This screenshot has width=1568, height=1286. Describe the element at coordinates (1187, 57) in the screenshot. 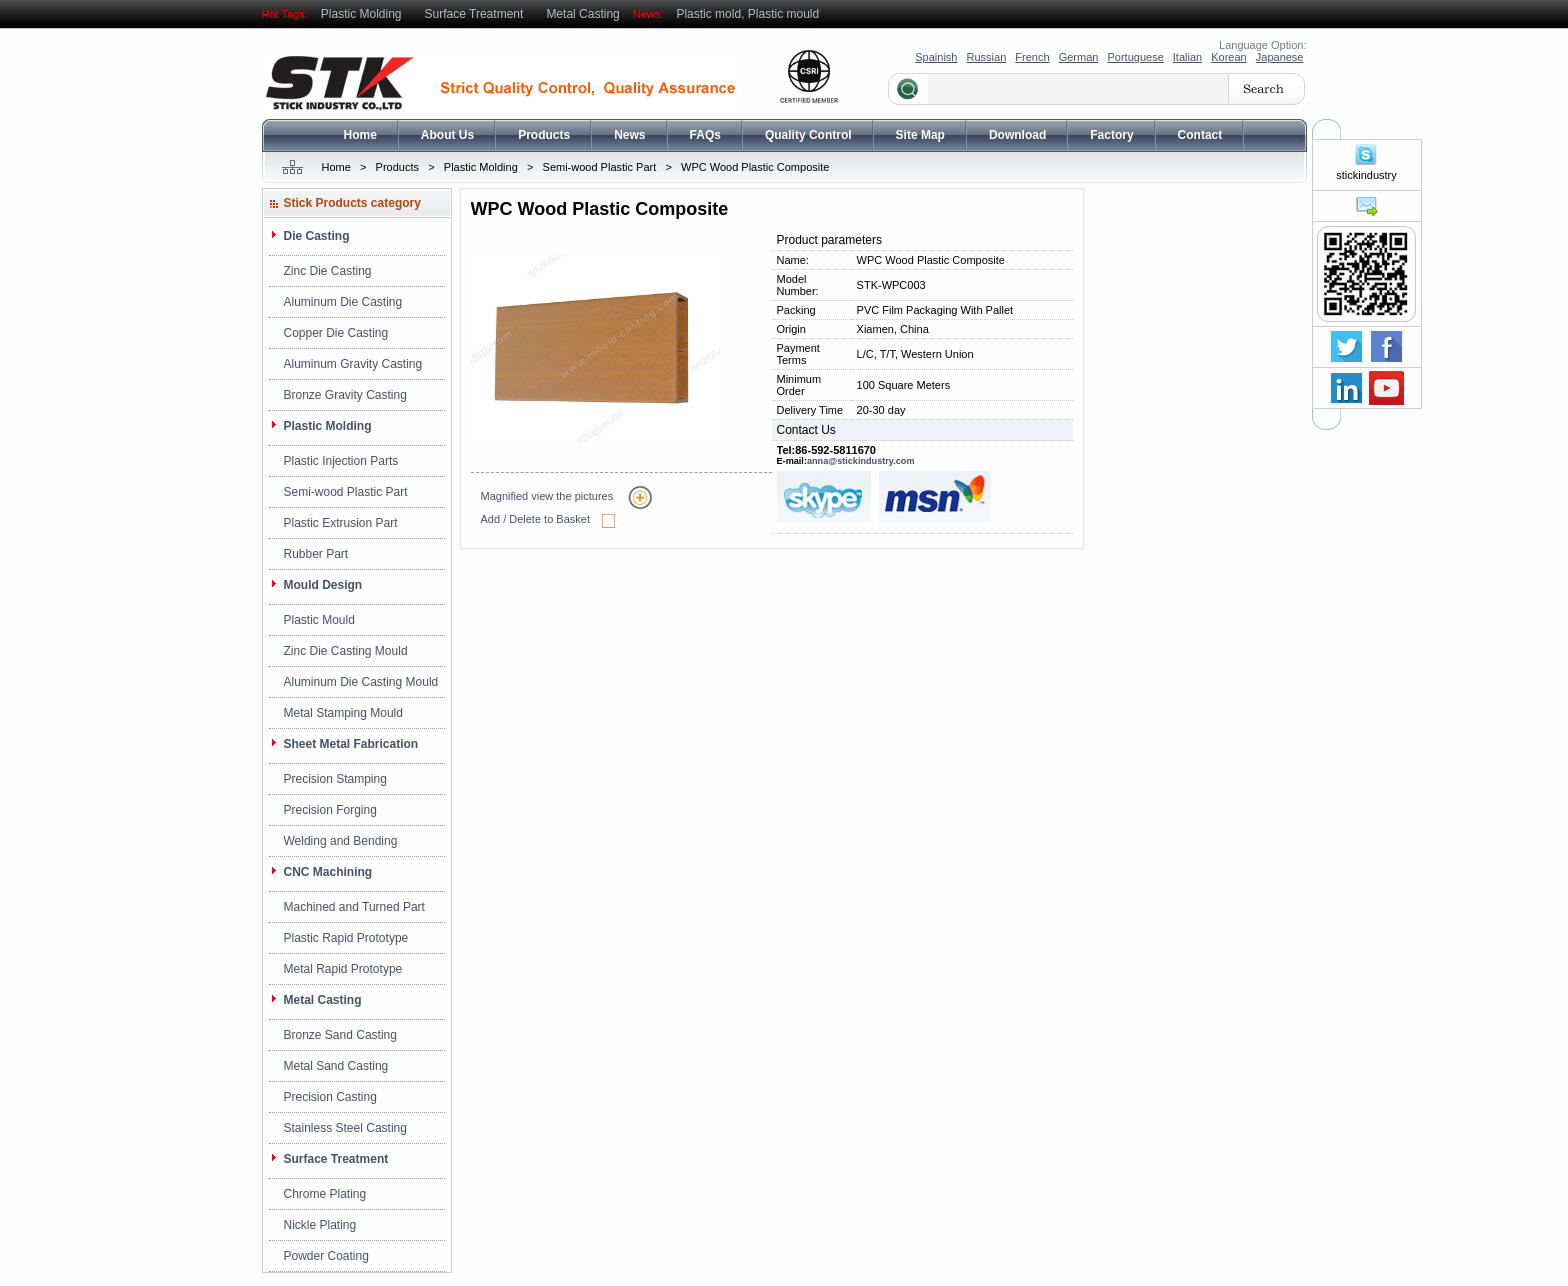

I see `Italian` at that location.